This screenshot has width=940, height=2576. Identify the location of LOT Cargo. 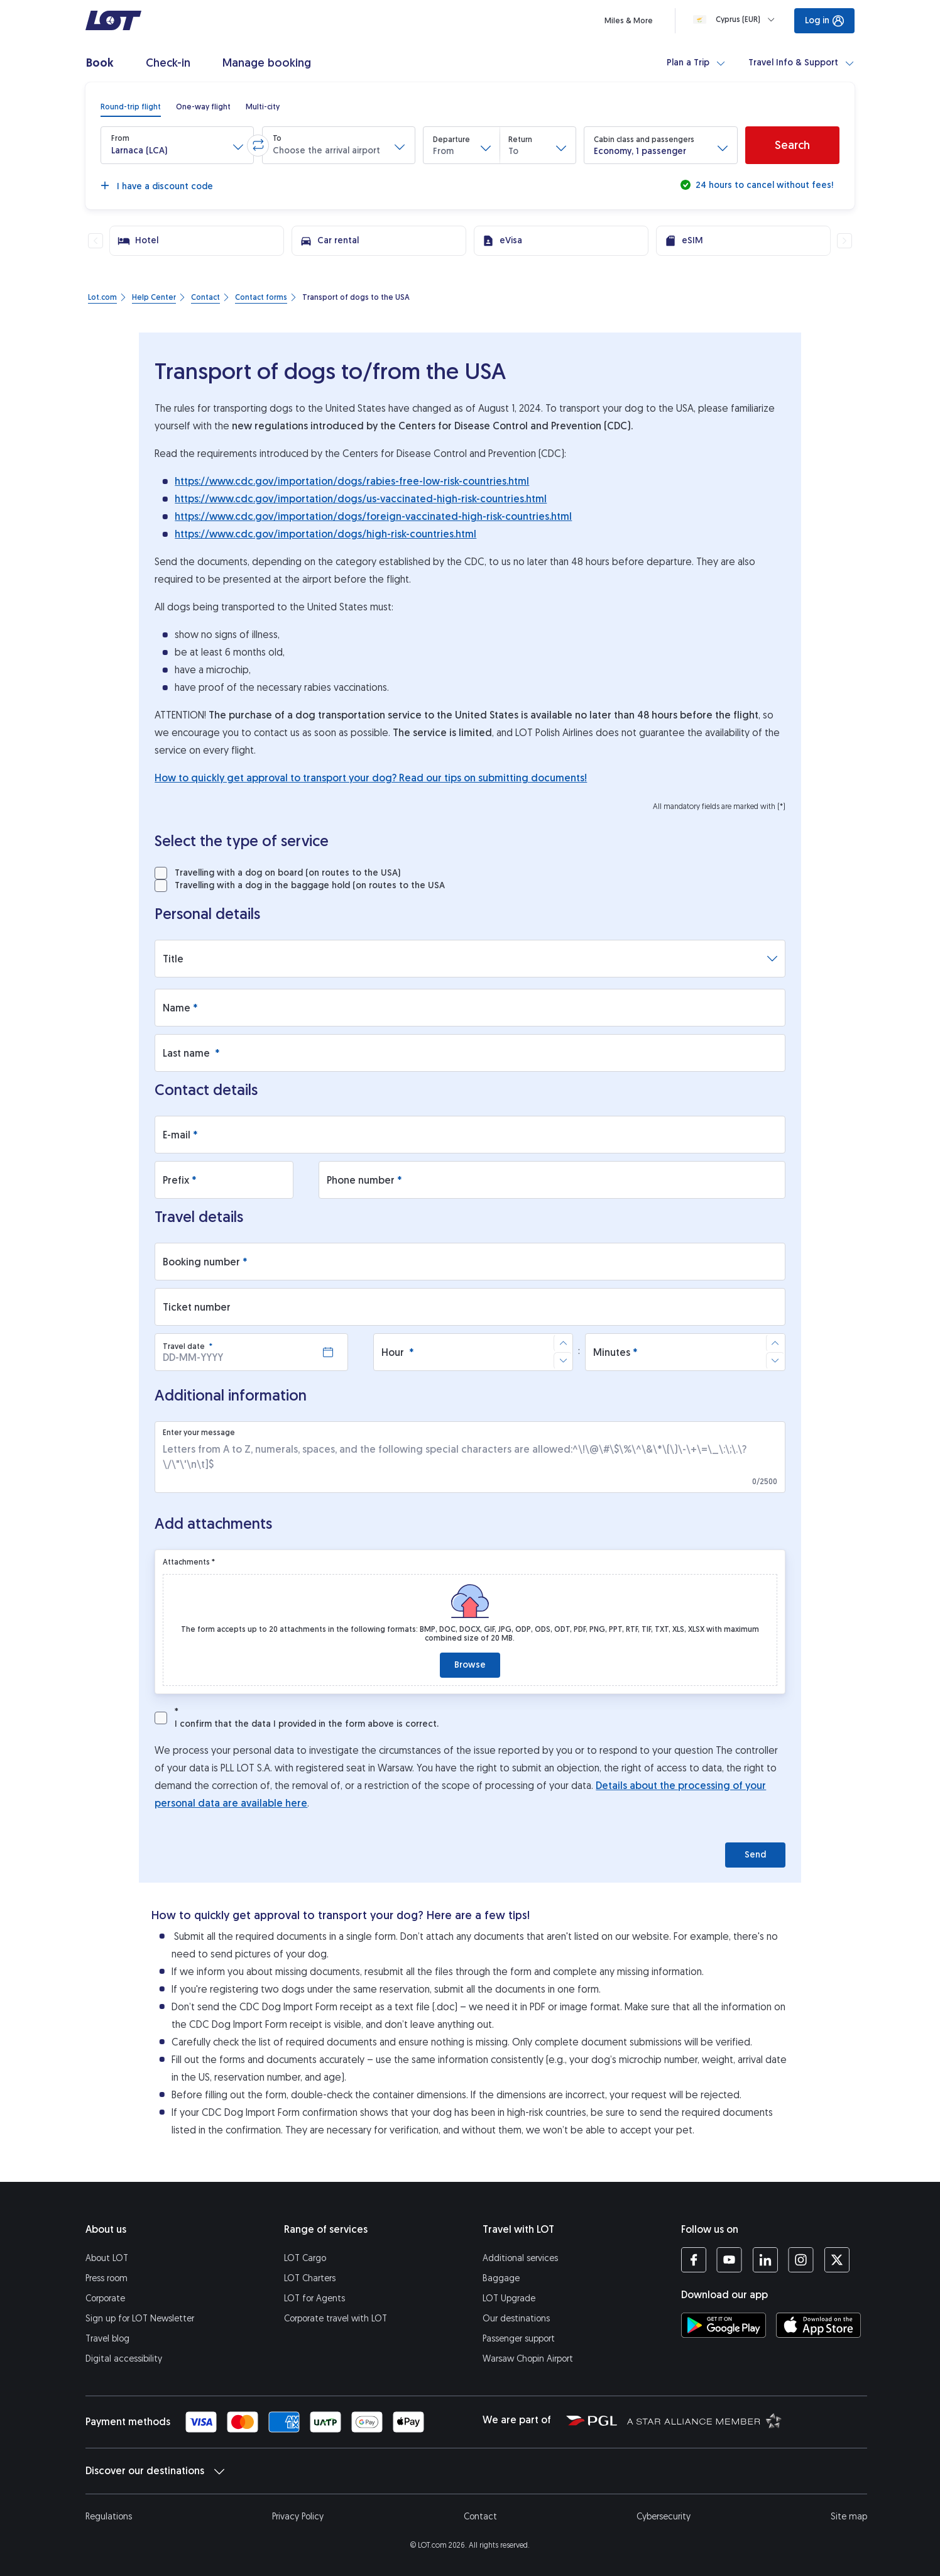
(305, 2258).